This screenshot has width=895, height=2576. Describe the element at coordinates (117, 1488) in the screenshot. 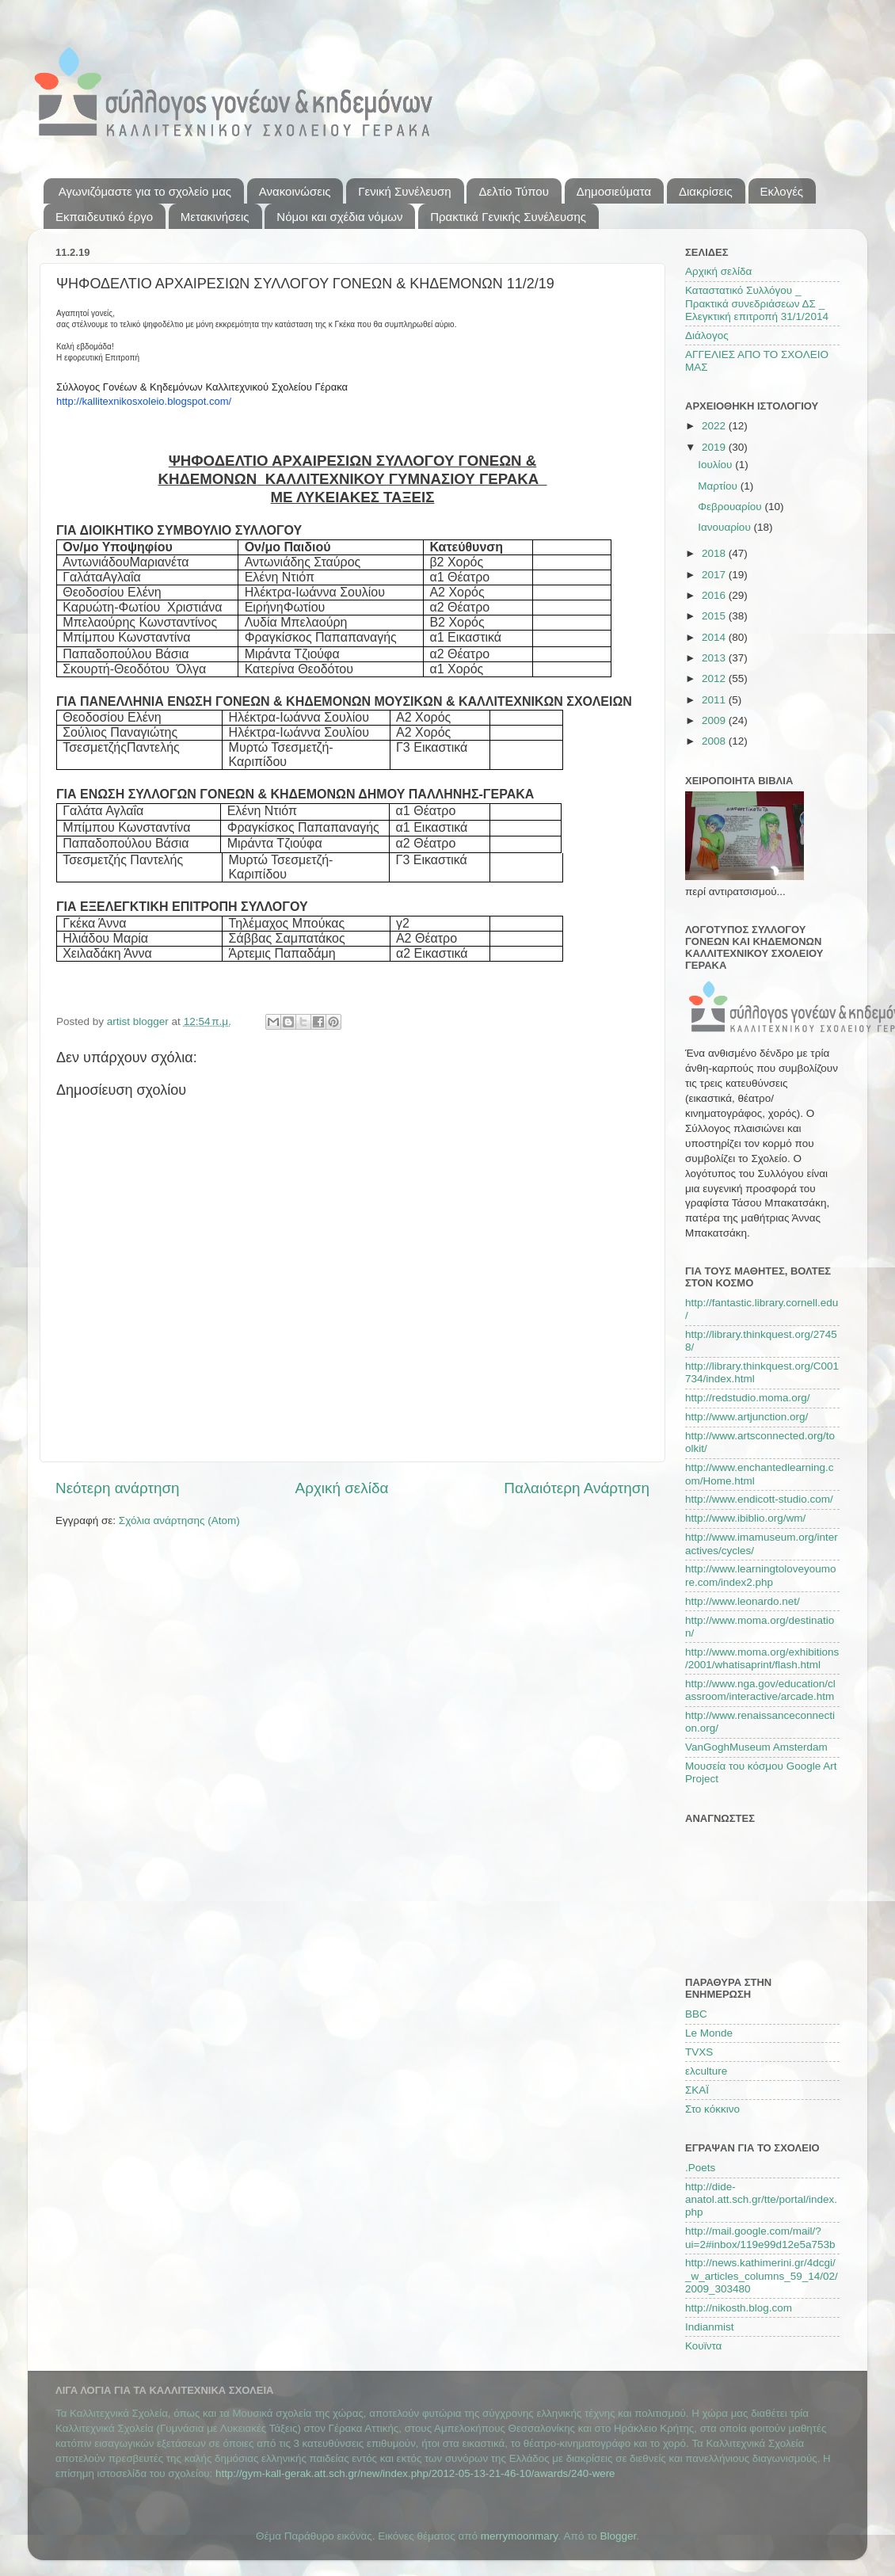

I see `Νεότερη ανάρτηση` at that location.